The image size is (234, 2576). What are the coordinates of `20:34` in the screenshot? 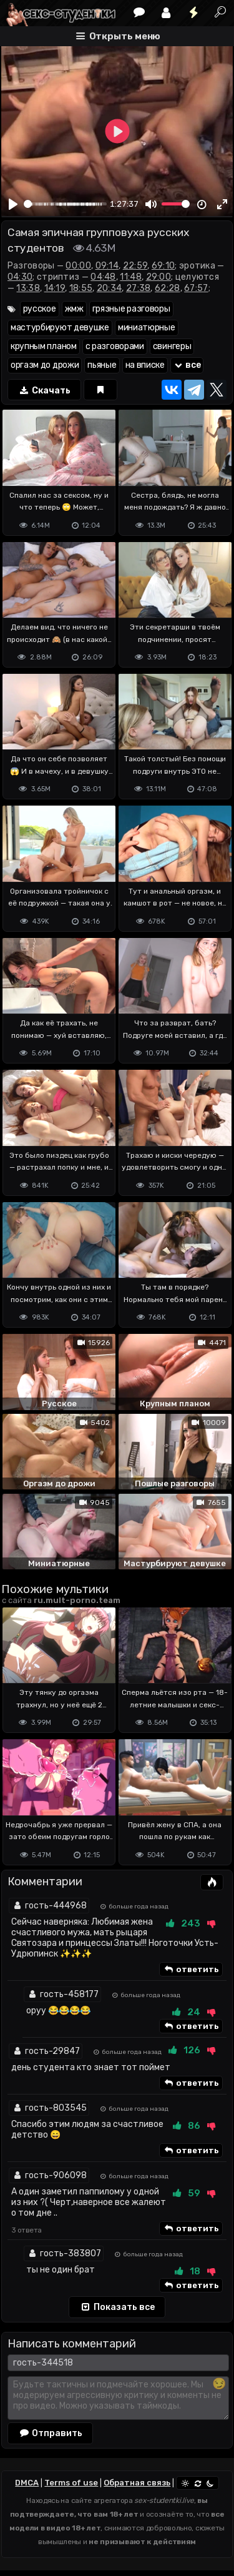 It's located at (109, 288).